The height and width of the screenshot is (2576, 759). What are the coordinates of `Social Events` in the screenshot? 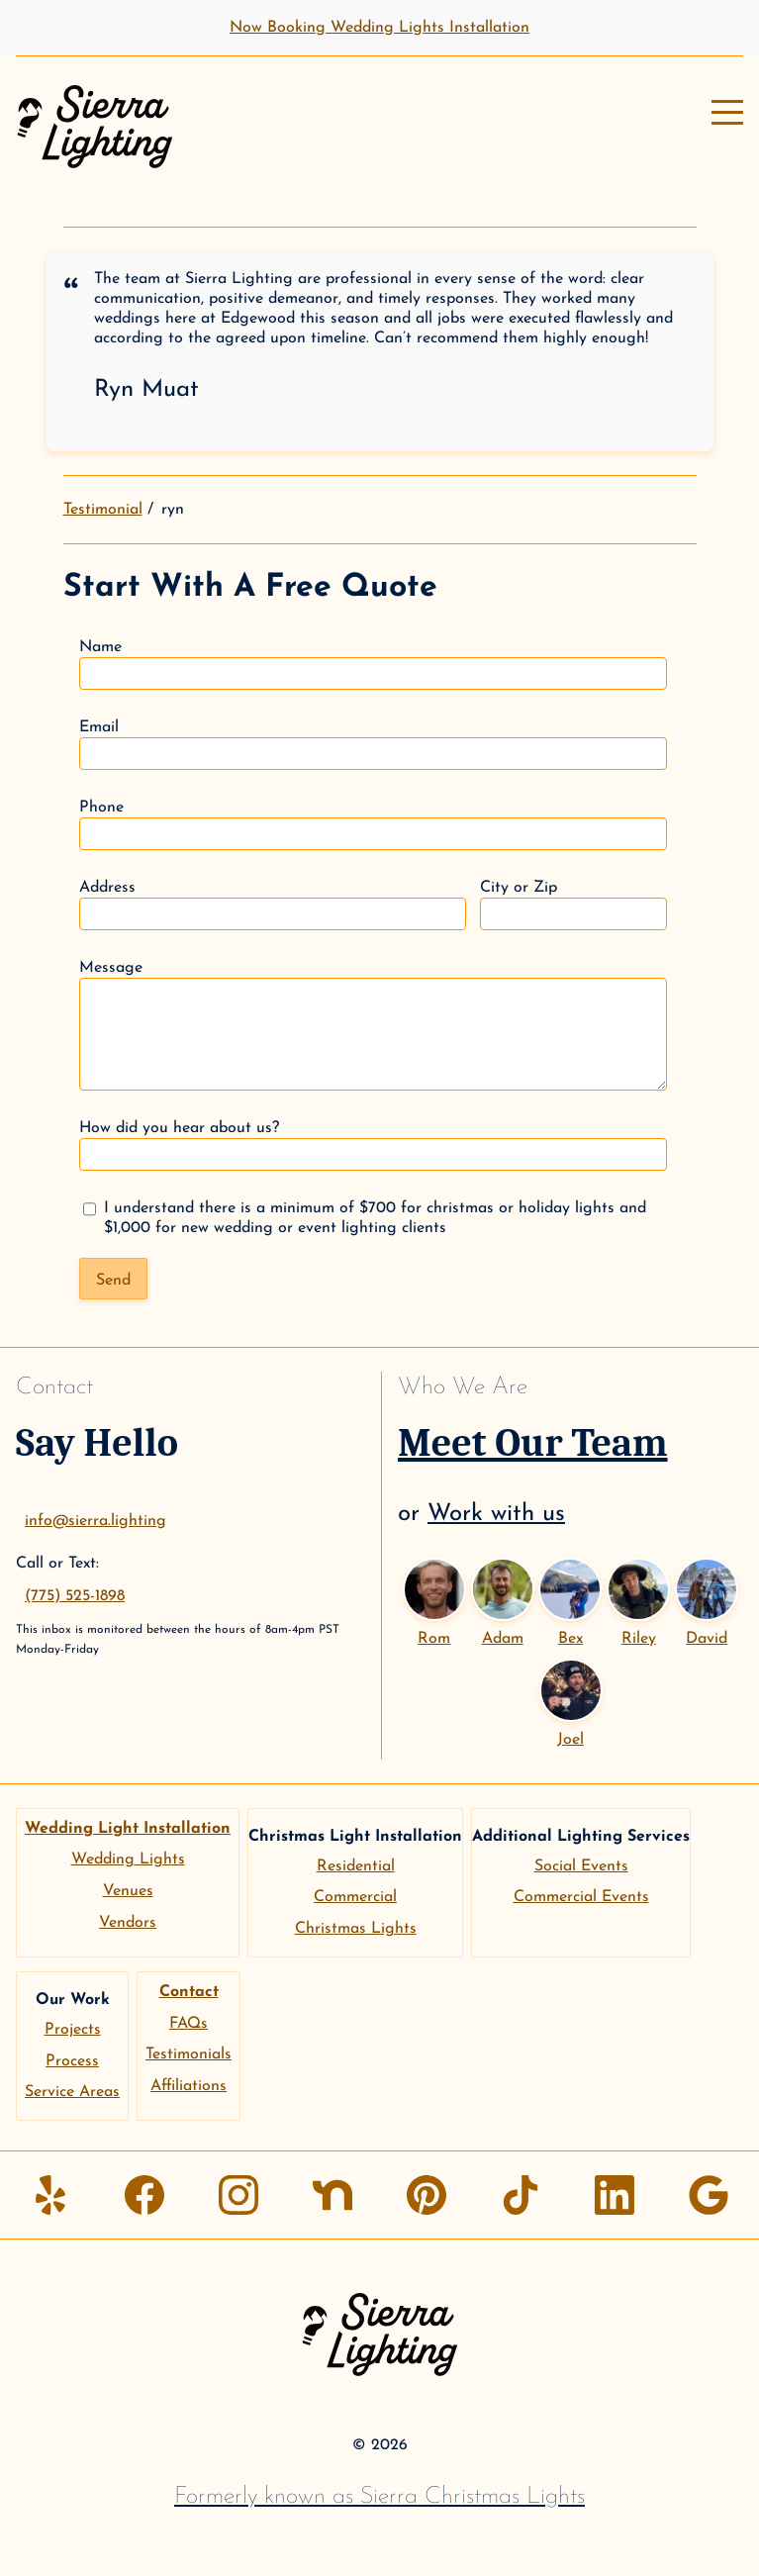 It's located at (581, 1866).